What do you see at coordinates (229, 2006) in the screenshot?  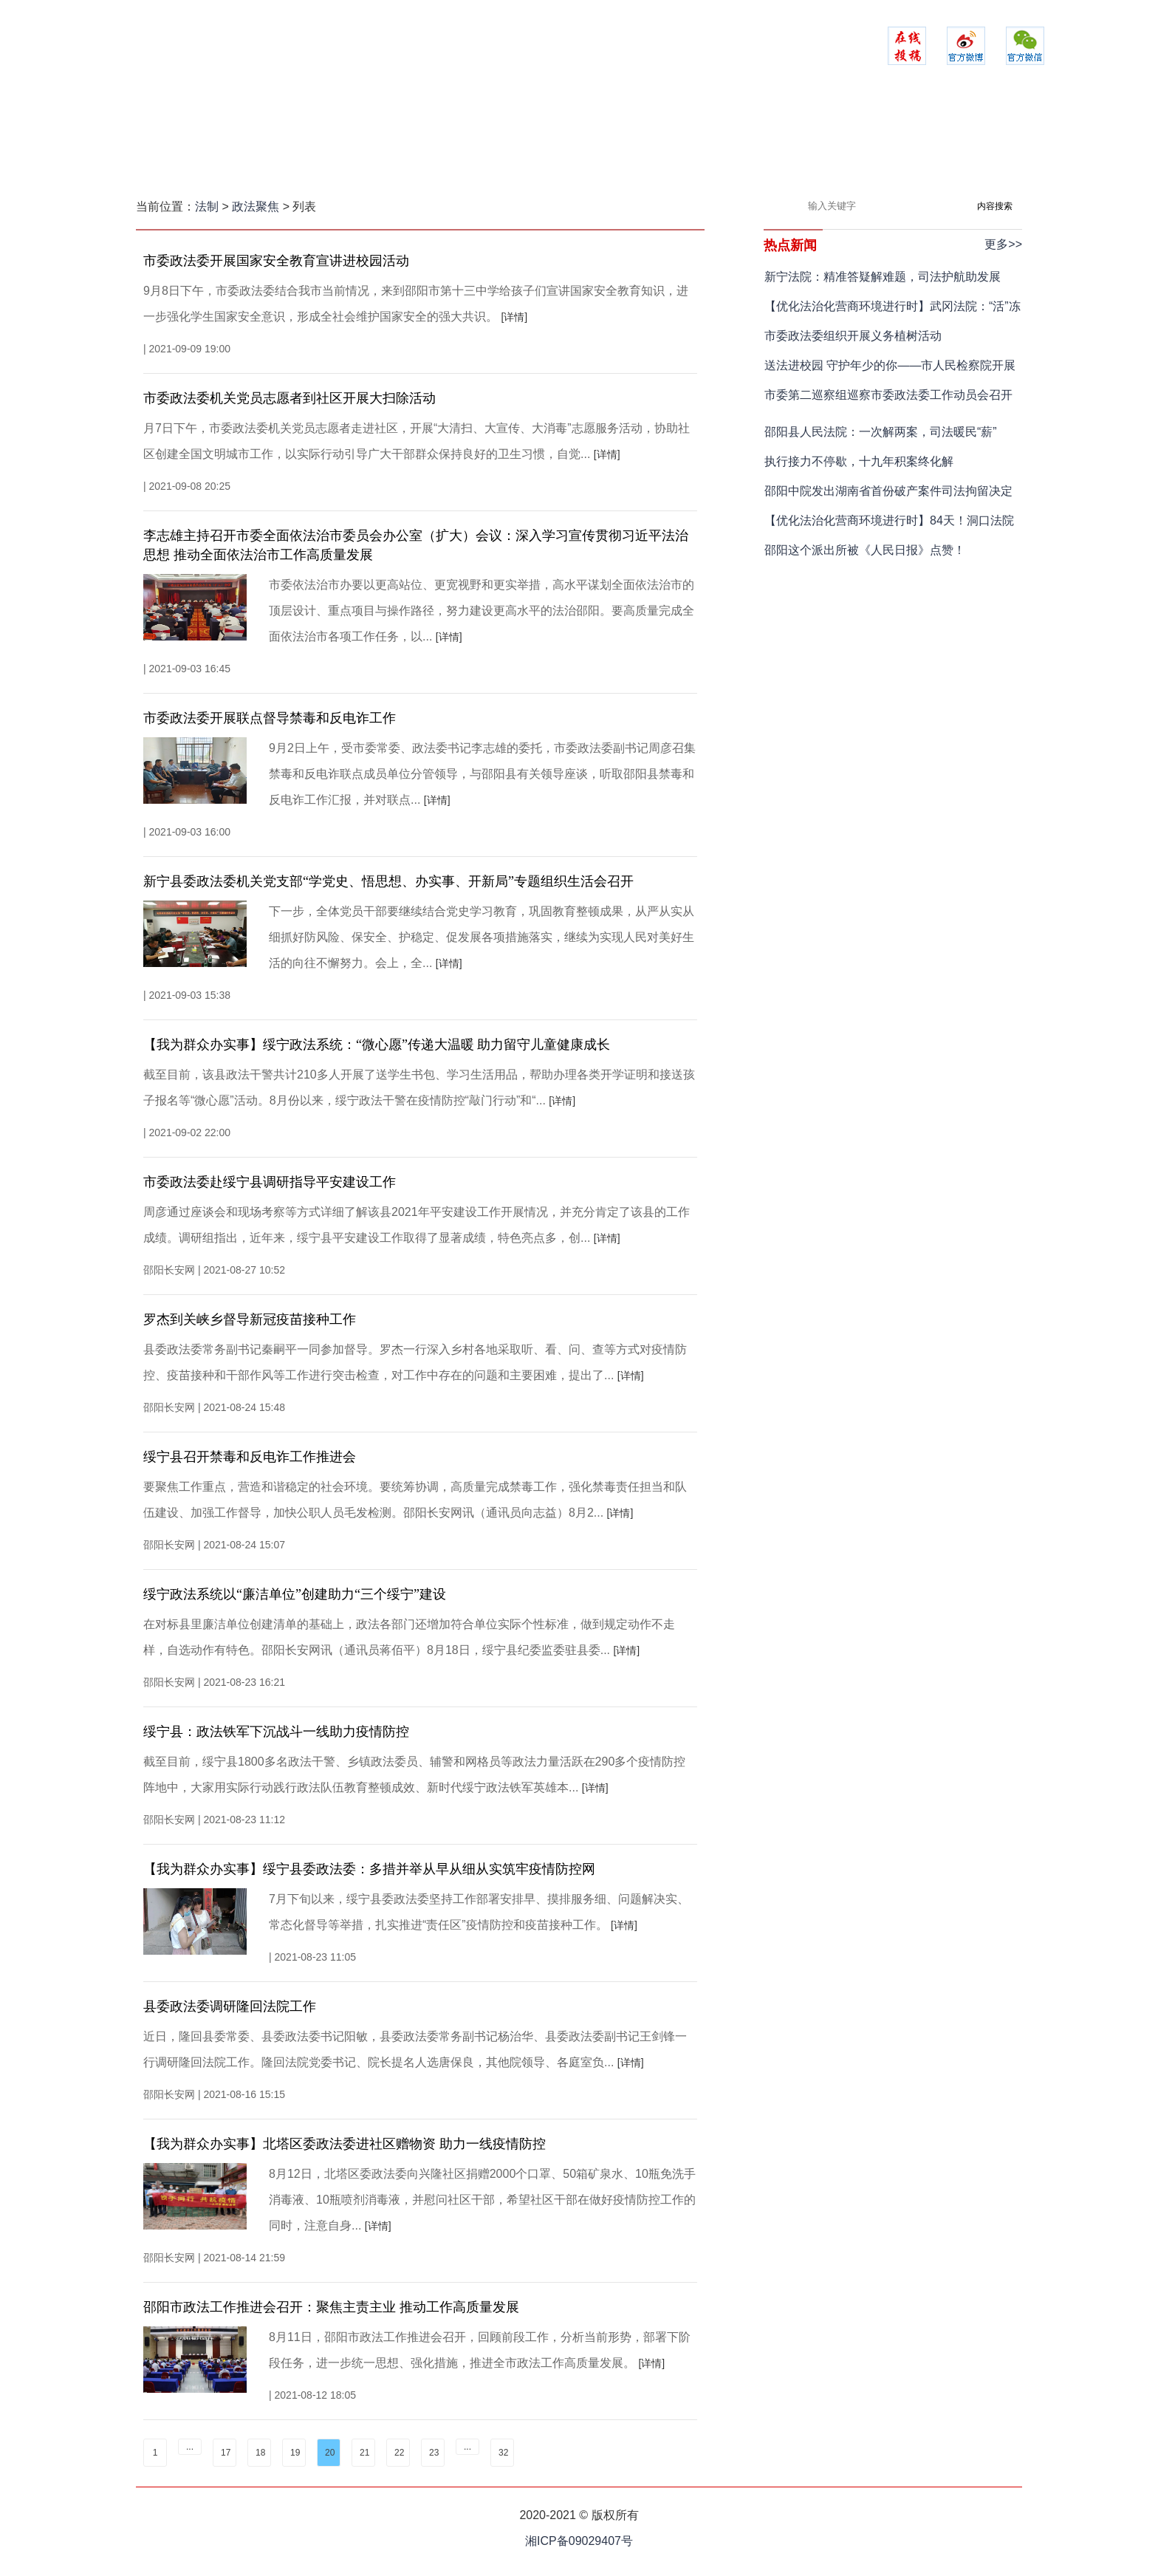 I see `县委政法委调研隆回法院工作` at bounding box center [229, 2006].